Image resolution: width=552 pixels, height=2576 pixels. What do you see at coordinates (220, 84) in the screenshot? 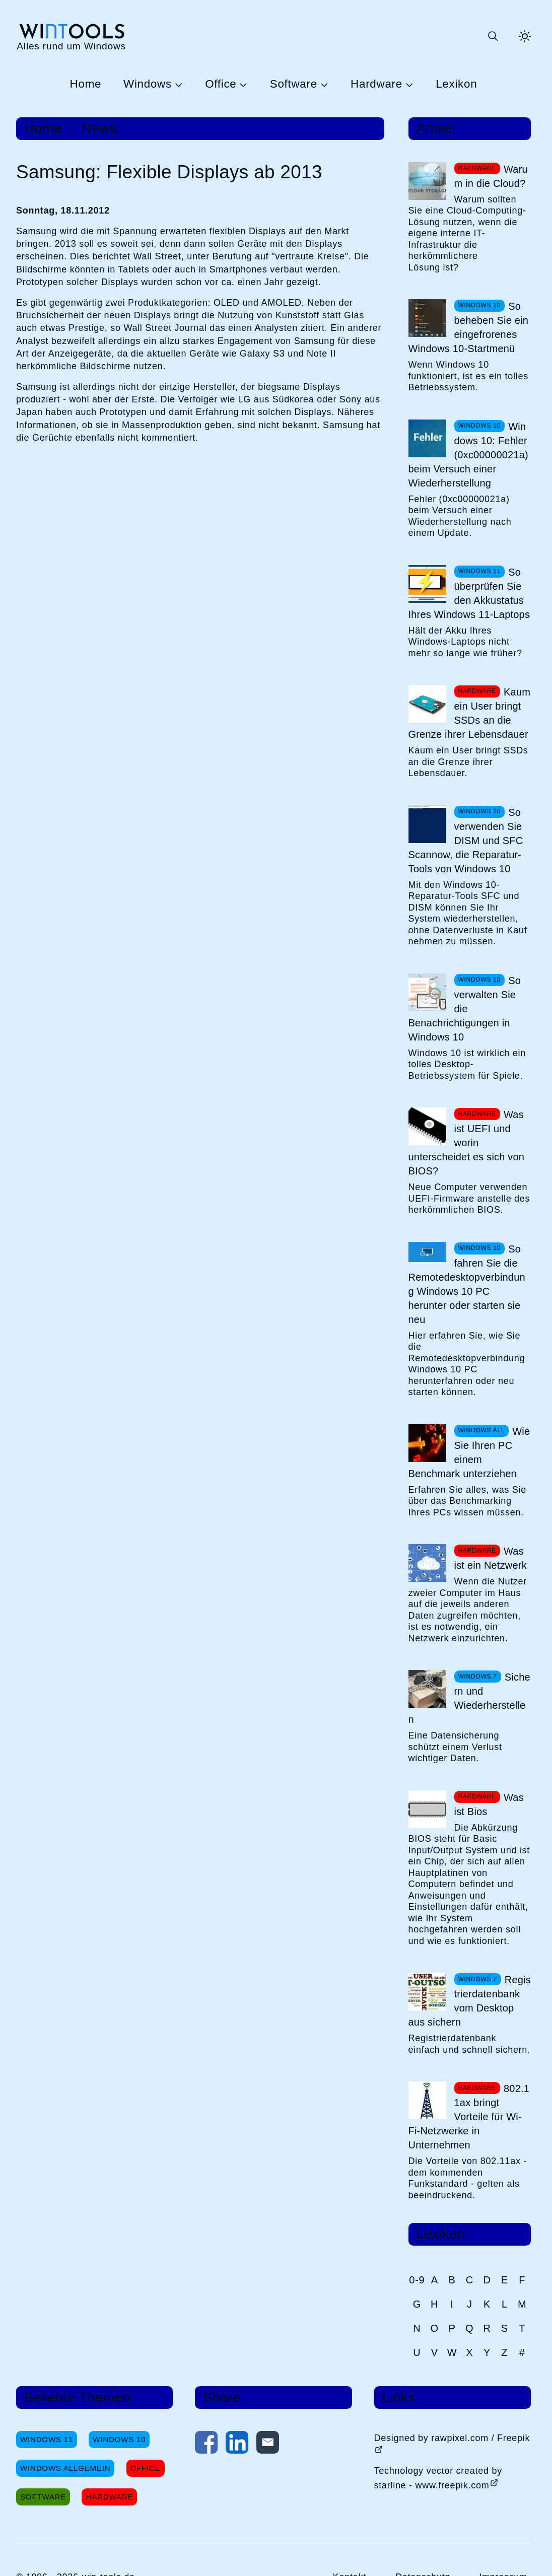
I see `Office` at bounding box center [220, 84].